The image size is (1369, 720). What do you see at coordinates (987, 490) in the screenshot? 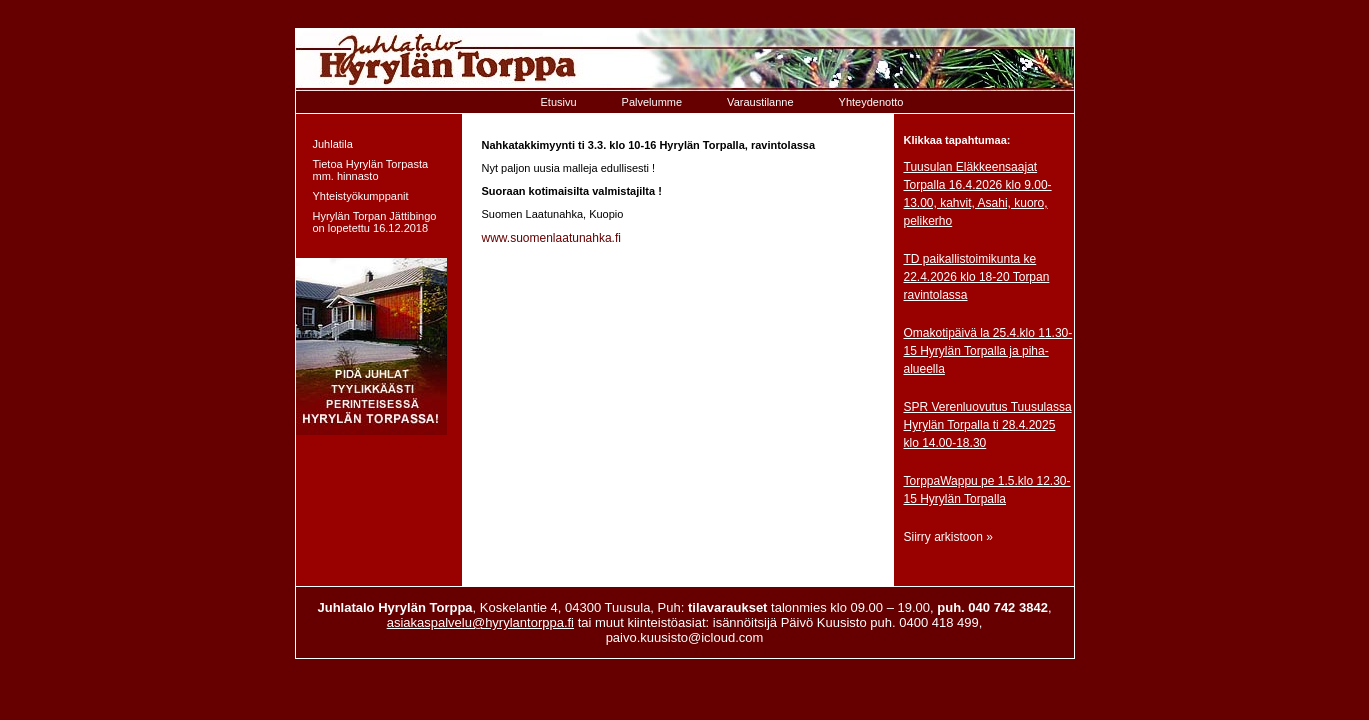
I see `TorppaWappu pe 1.5.klo 12.30-15 Hyrylän Torpalla` at bounding box center [987, 490].